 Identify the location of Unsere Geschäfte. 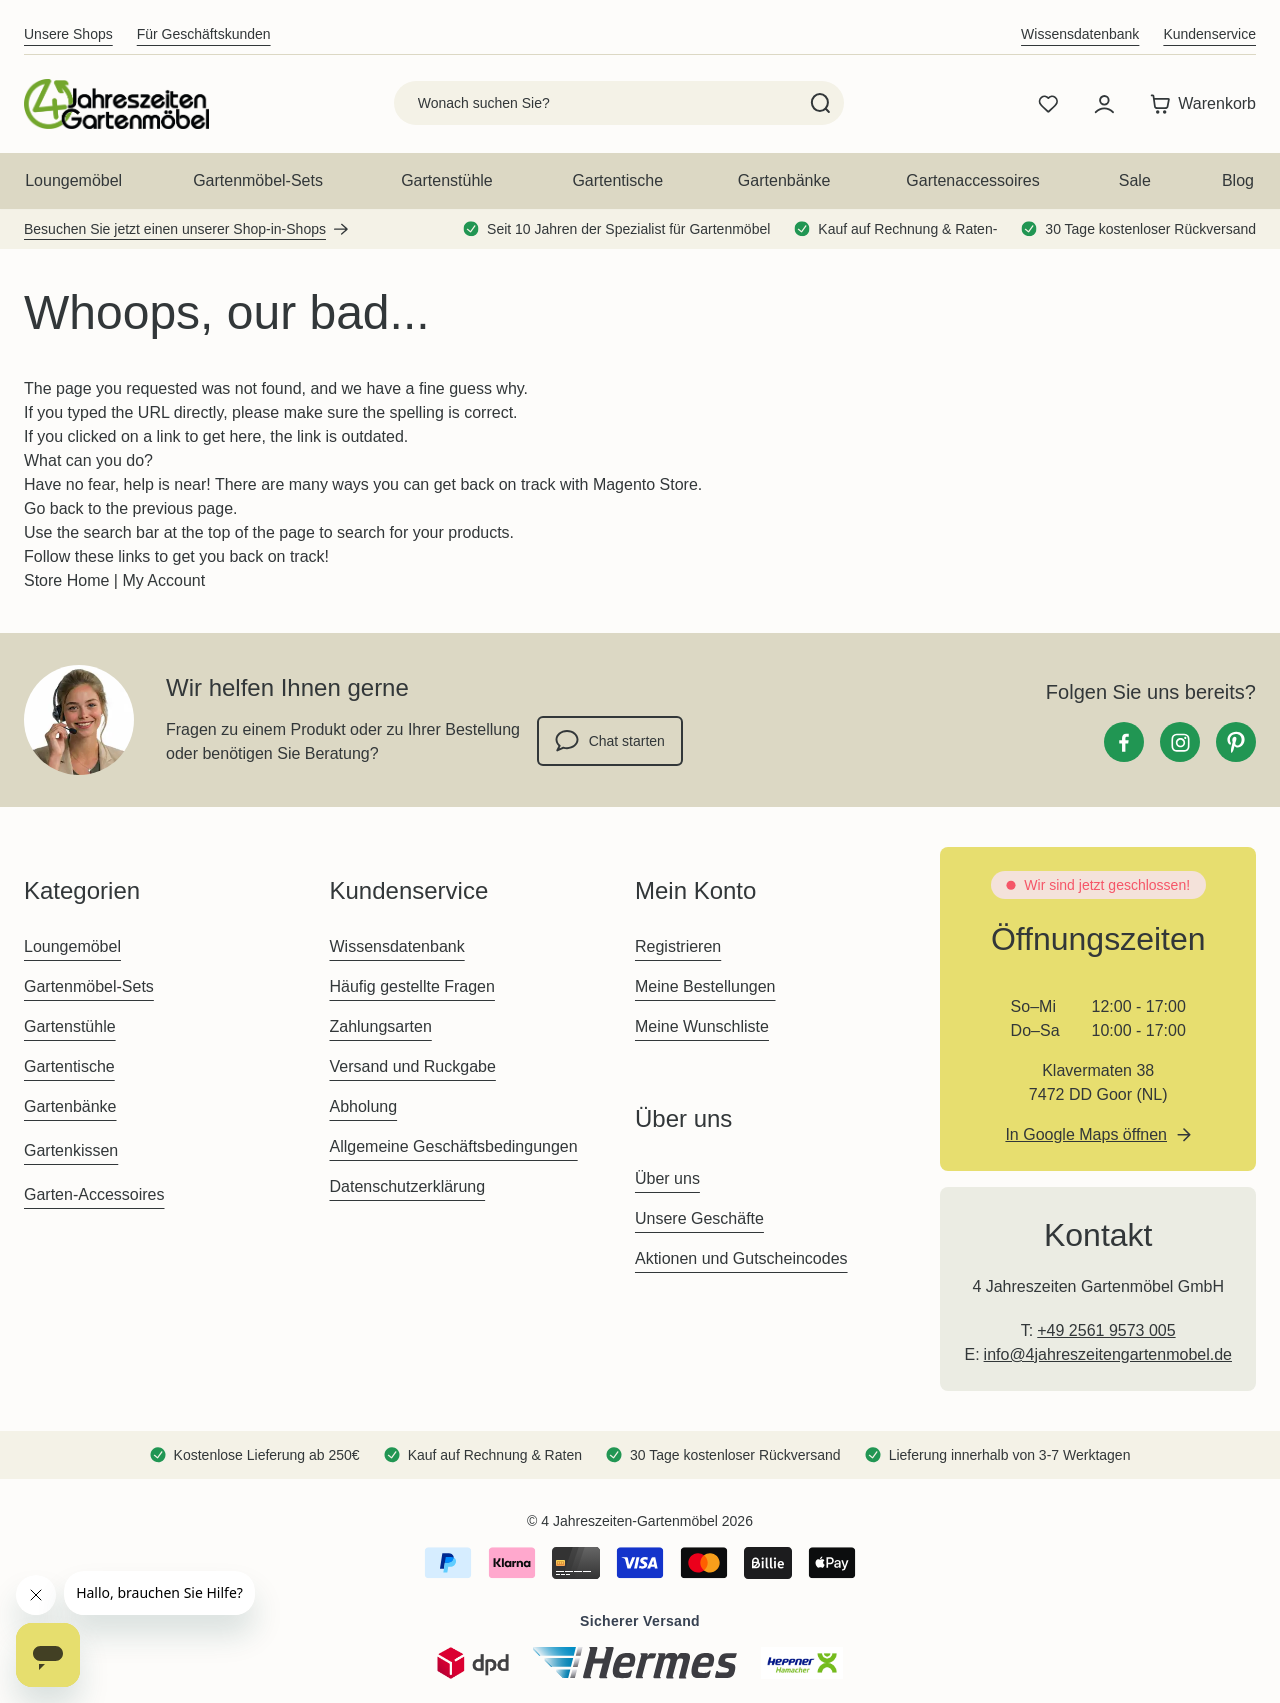
(699, 1218).